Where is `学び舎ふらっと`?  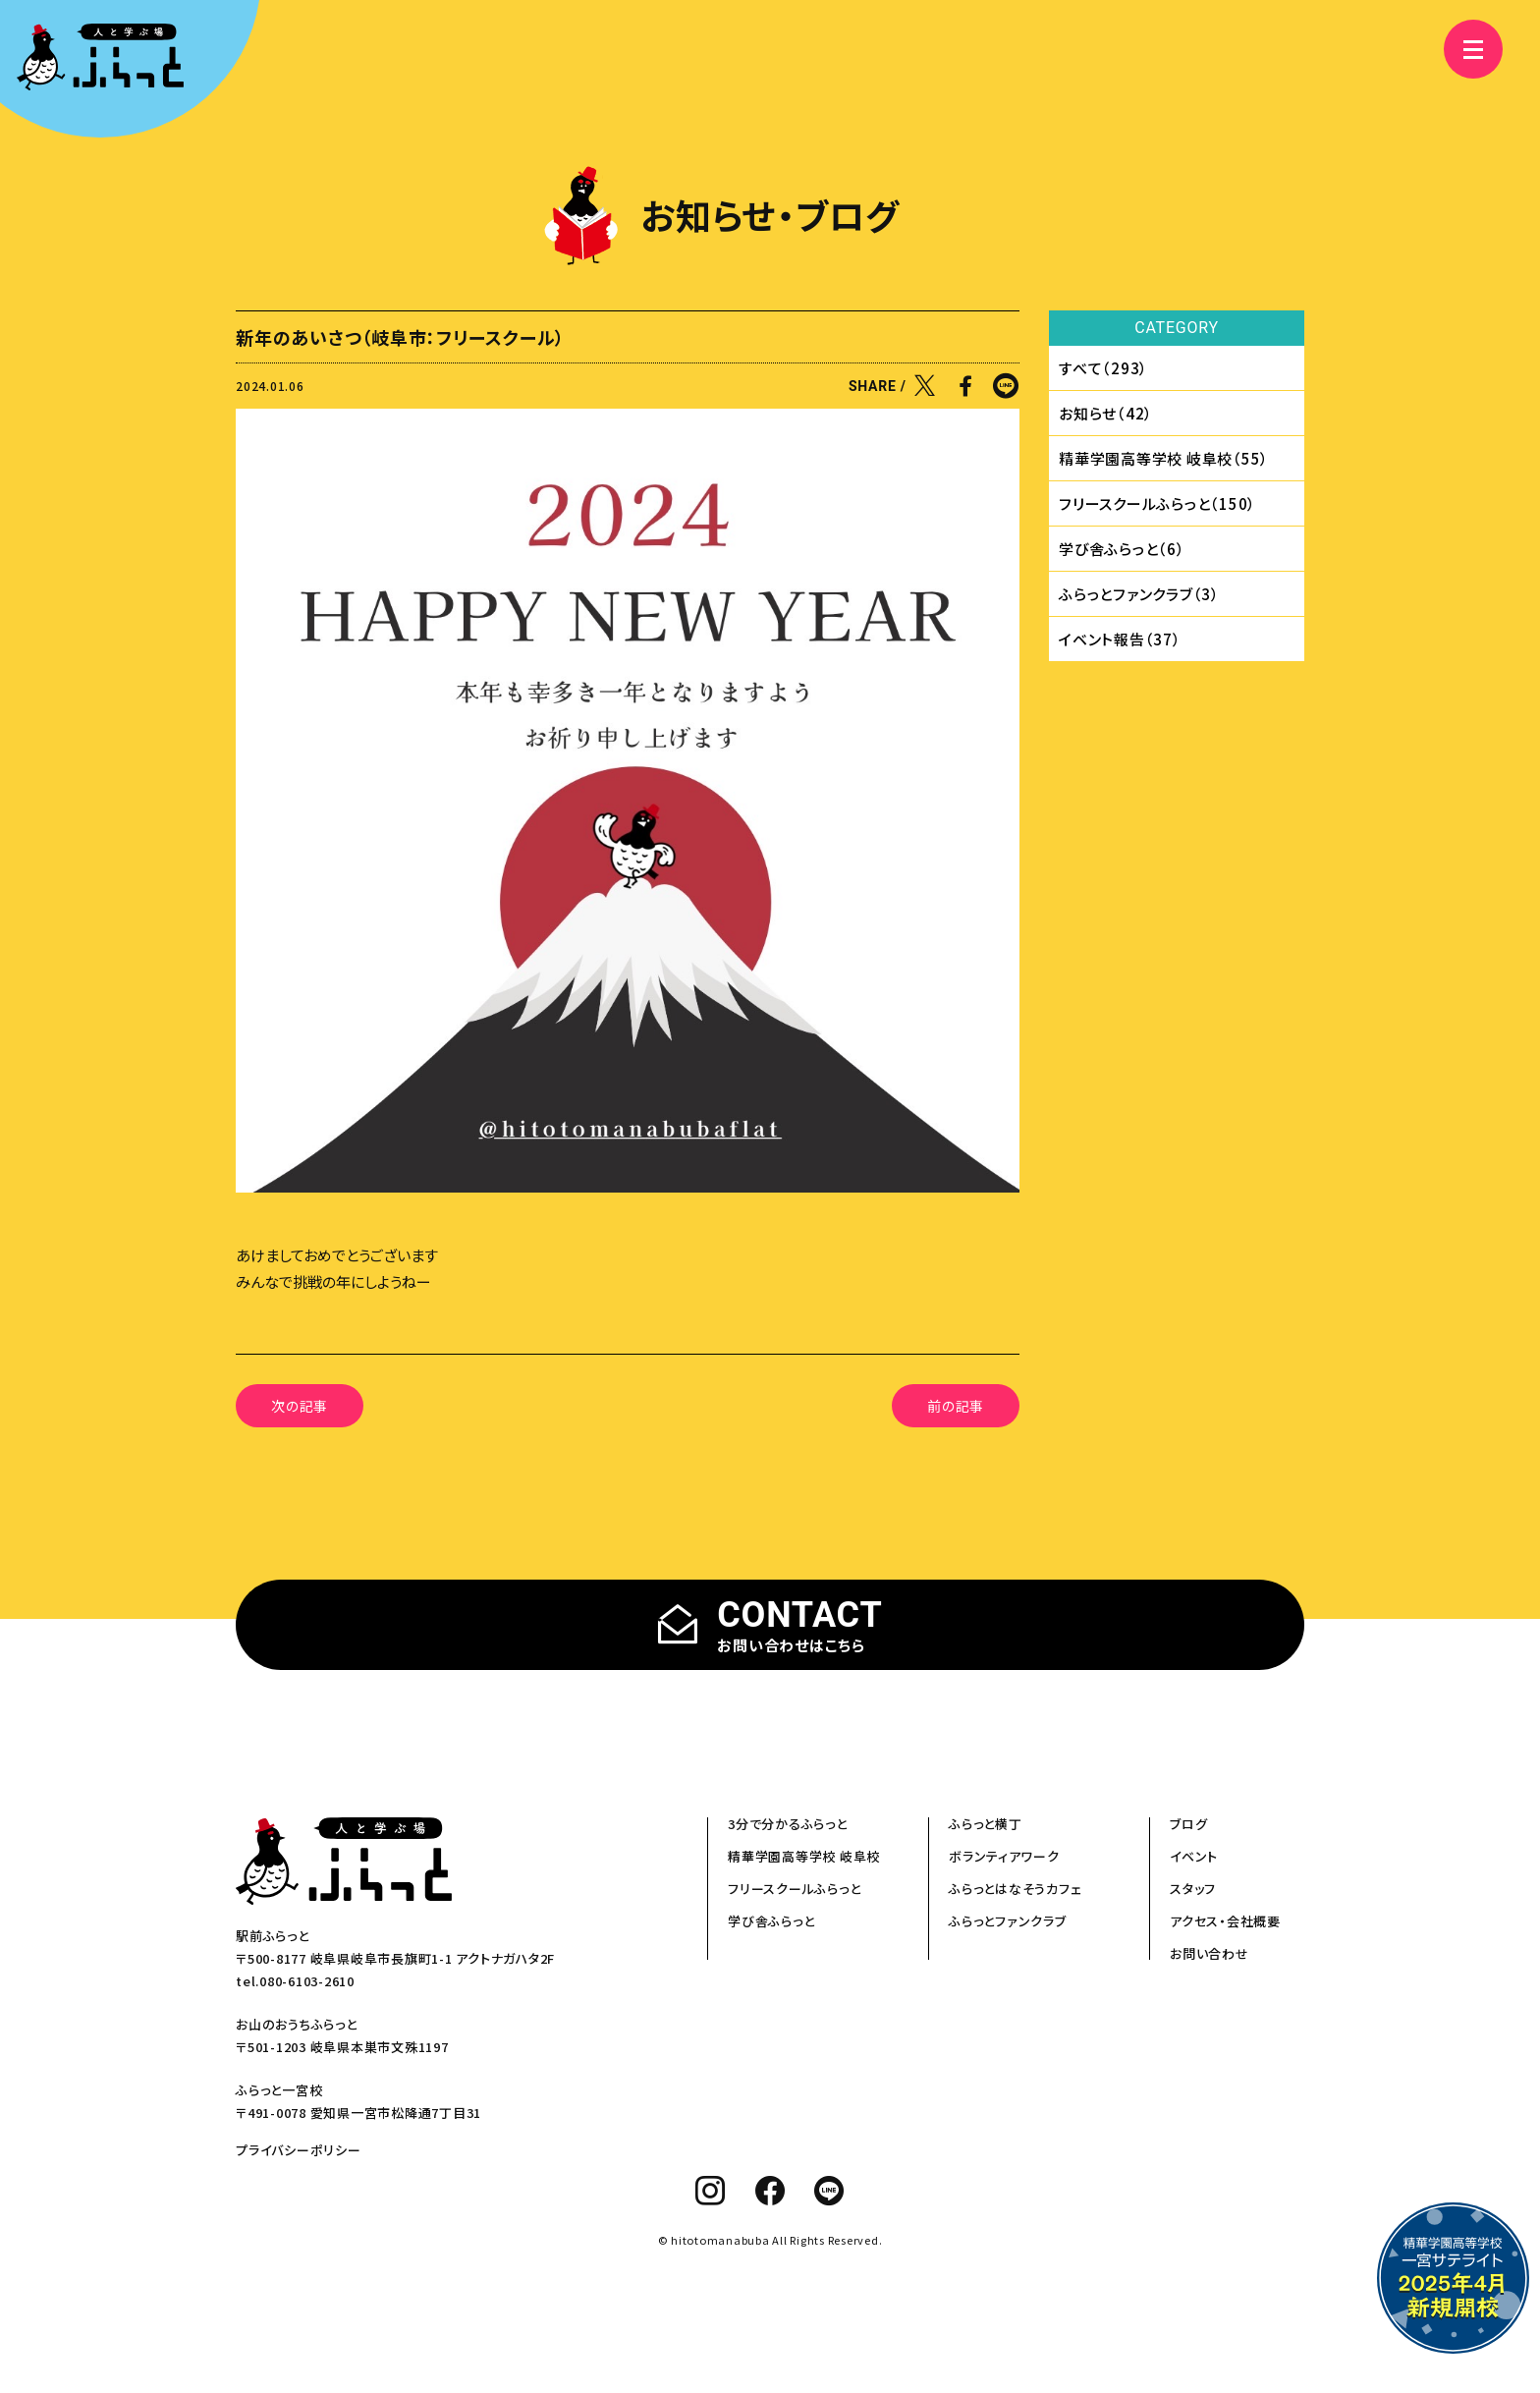 学び舎ふらっと is located at coordinates (771, 1921).